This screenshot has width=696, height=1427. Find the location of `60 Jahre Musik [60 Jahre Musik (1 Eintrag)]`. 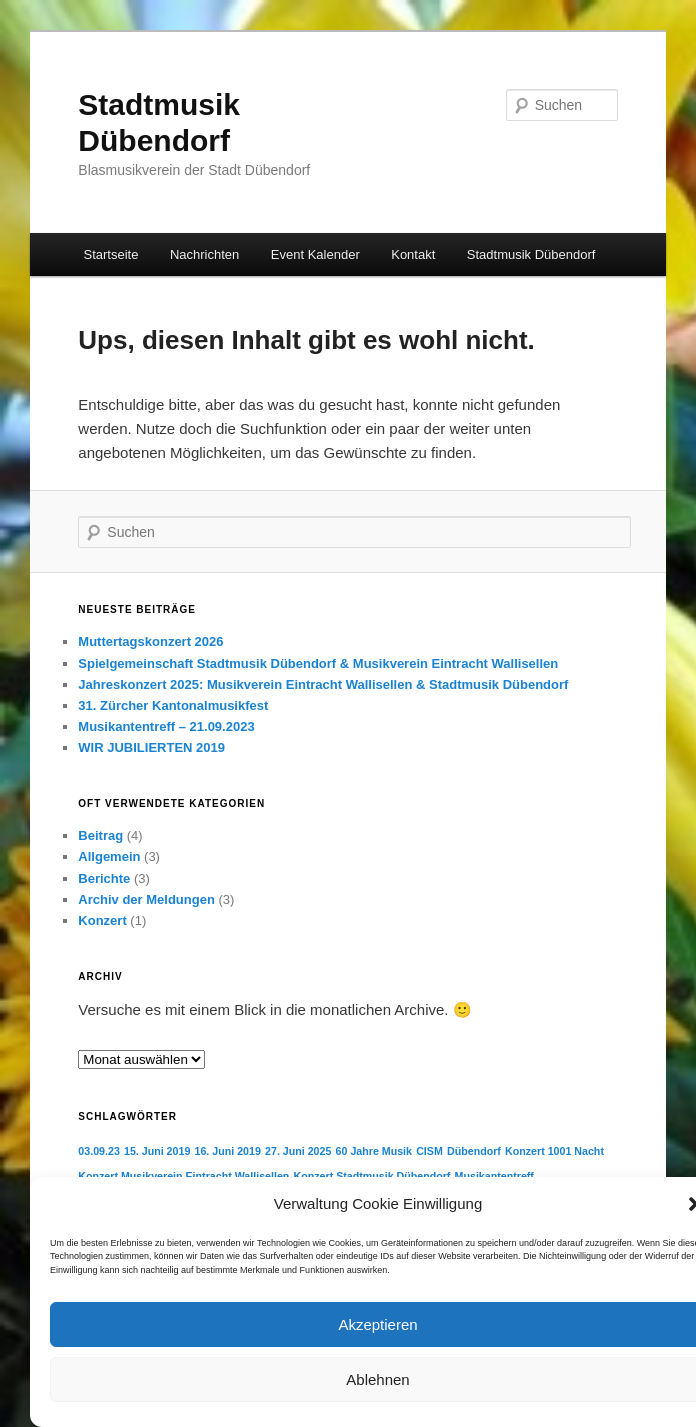

60 Jahre Musik [60 Jahre Musik (1 Eintrag)] is located at coordinates (374, 1151).